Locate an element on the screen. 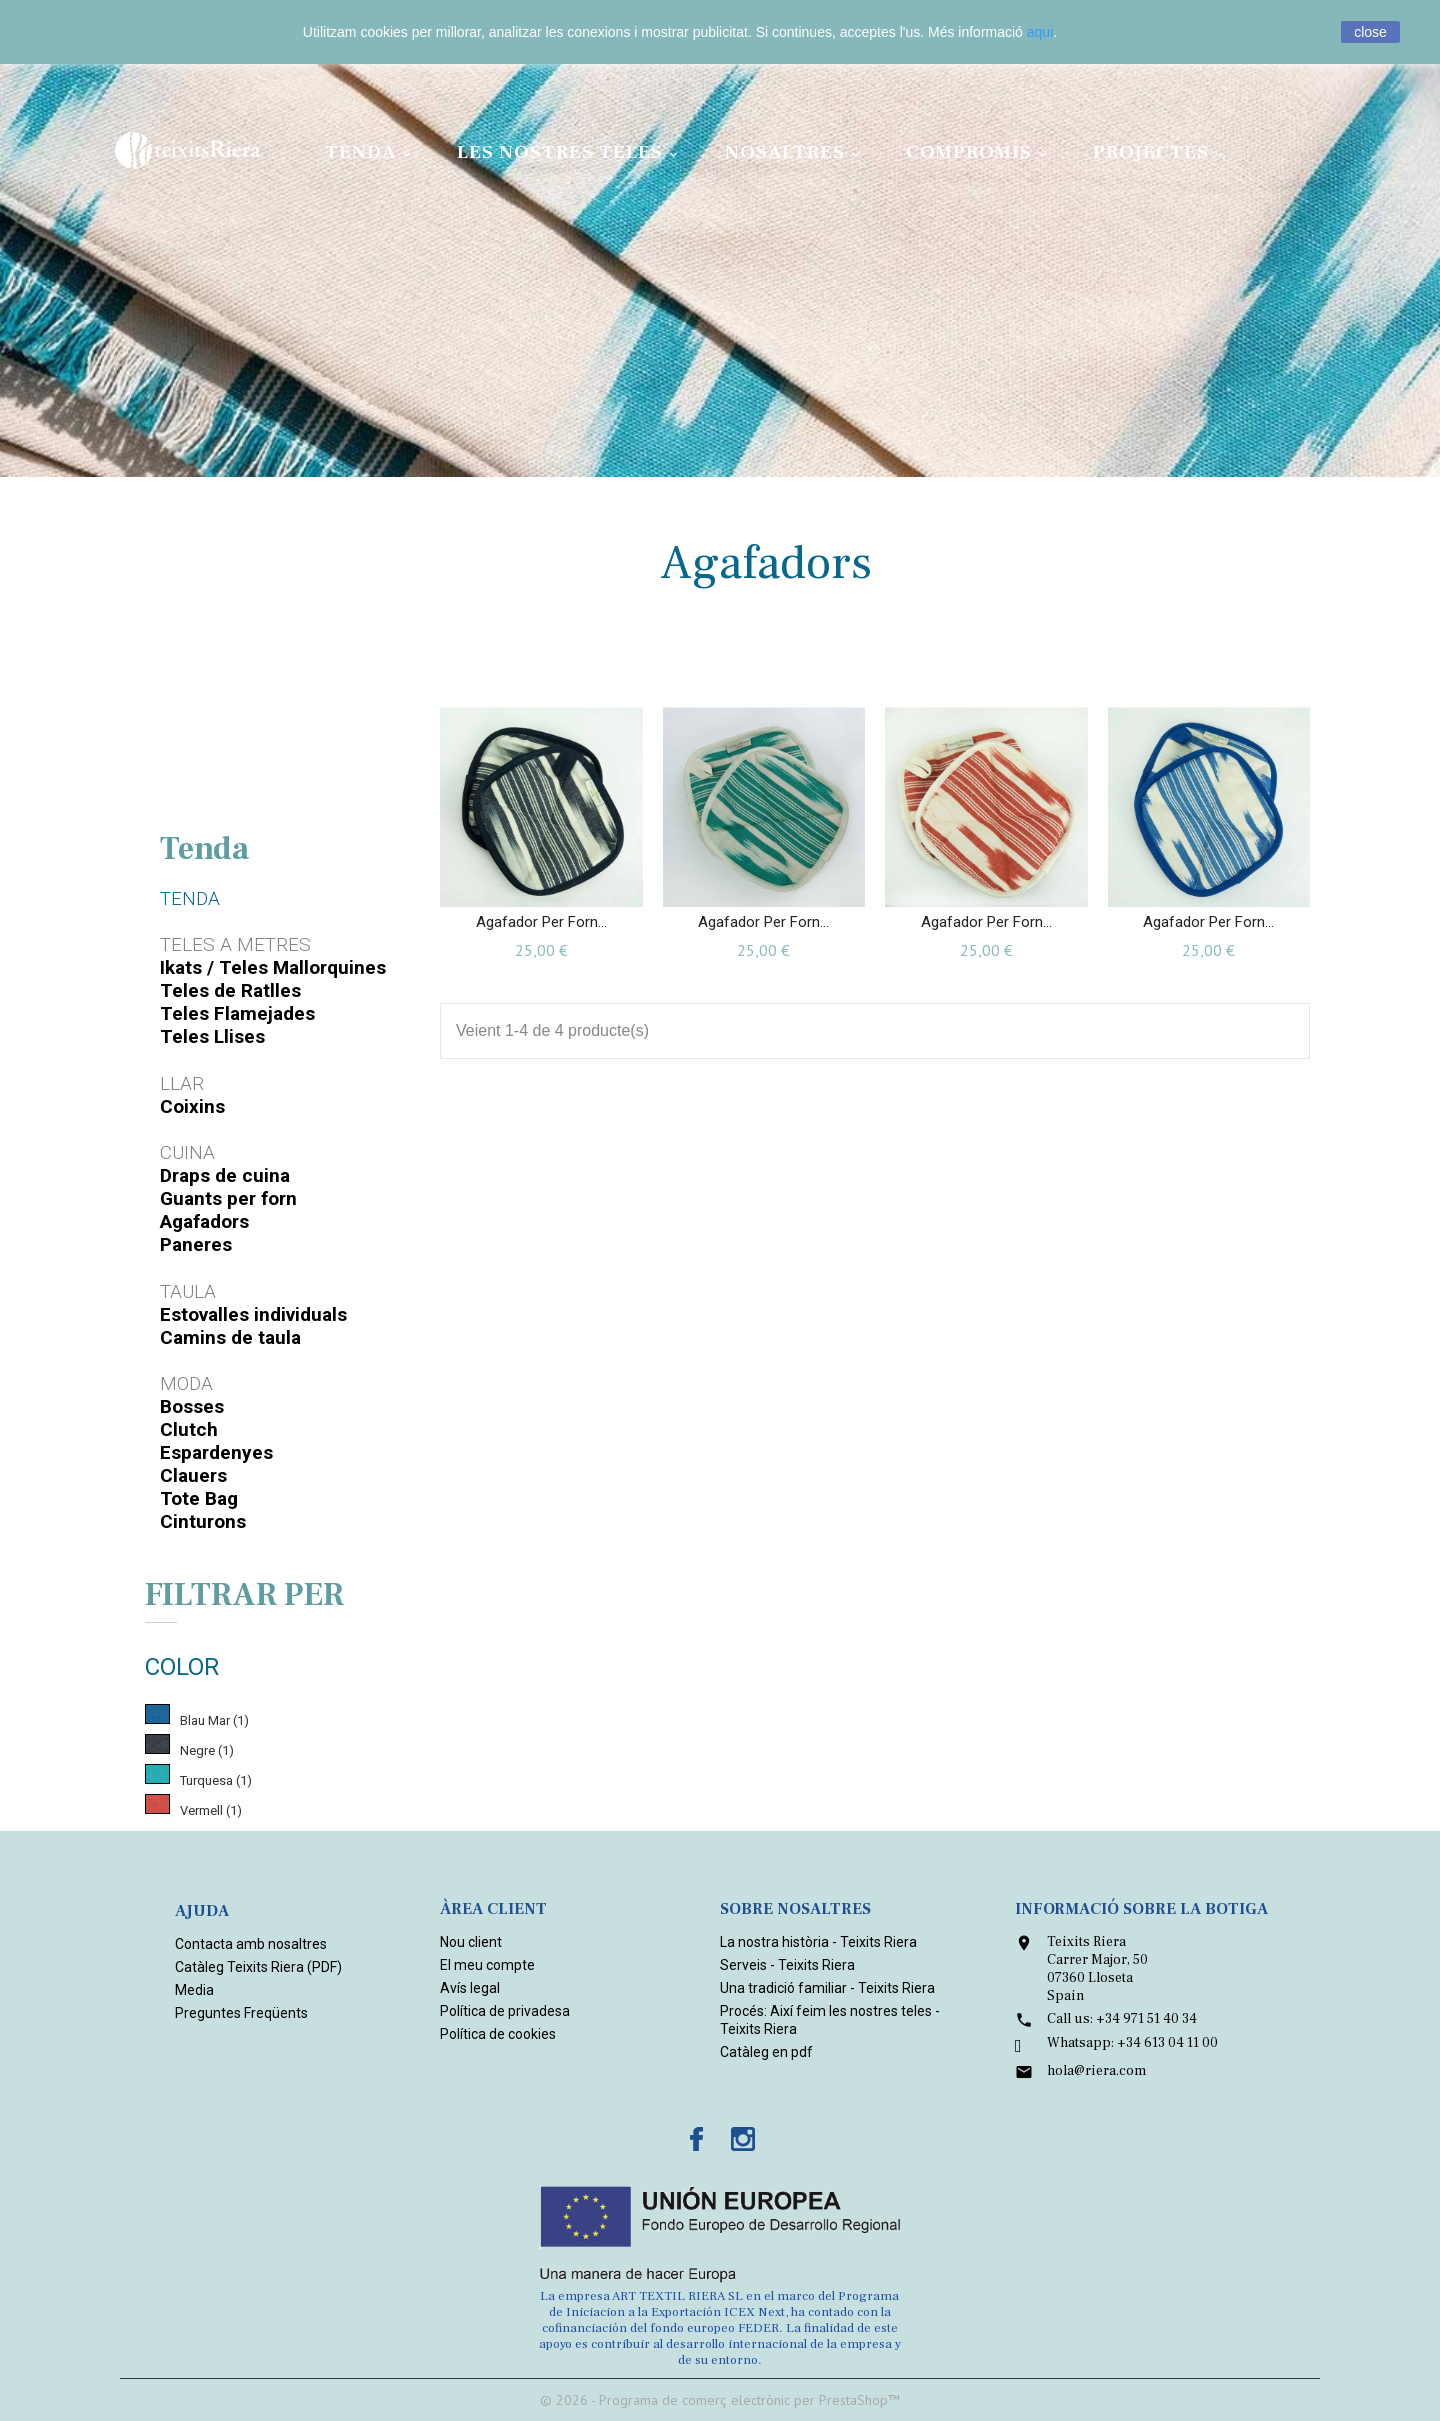 The height and width of the screenshot is (2421, 1440). Media is located at coordinates (194, 1990).